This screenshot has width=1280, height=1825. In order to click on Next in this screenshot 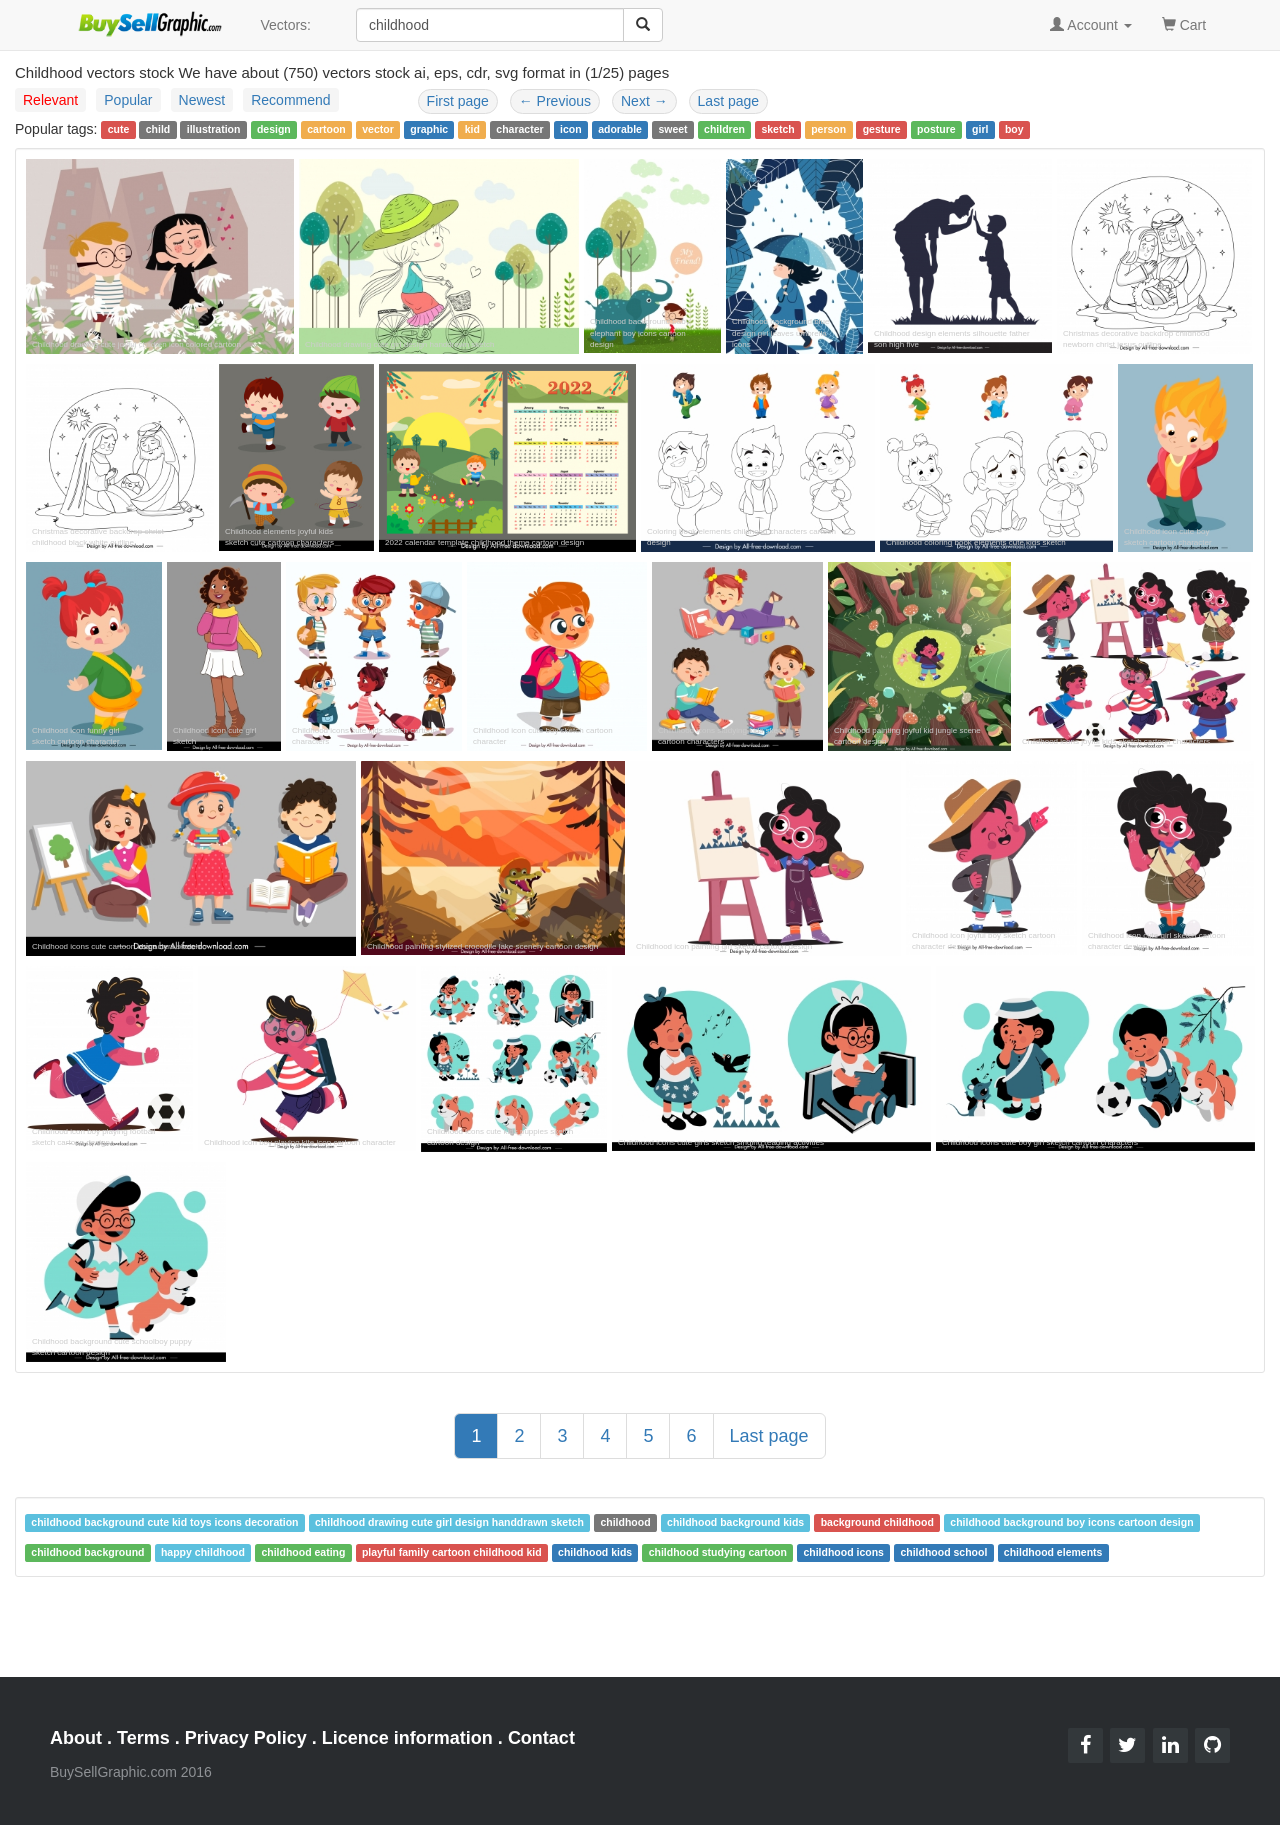, I will do `click(644, 101)`.